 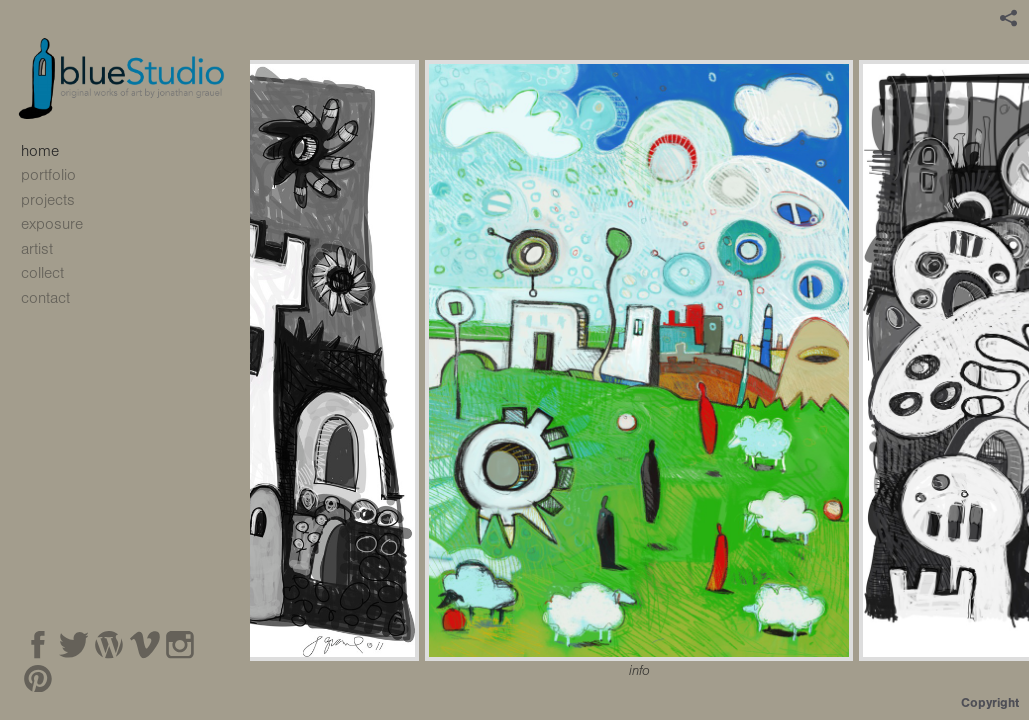 I want to click on exposure, so click(x=52, y=224).